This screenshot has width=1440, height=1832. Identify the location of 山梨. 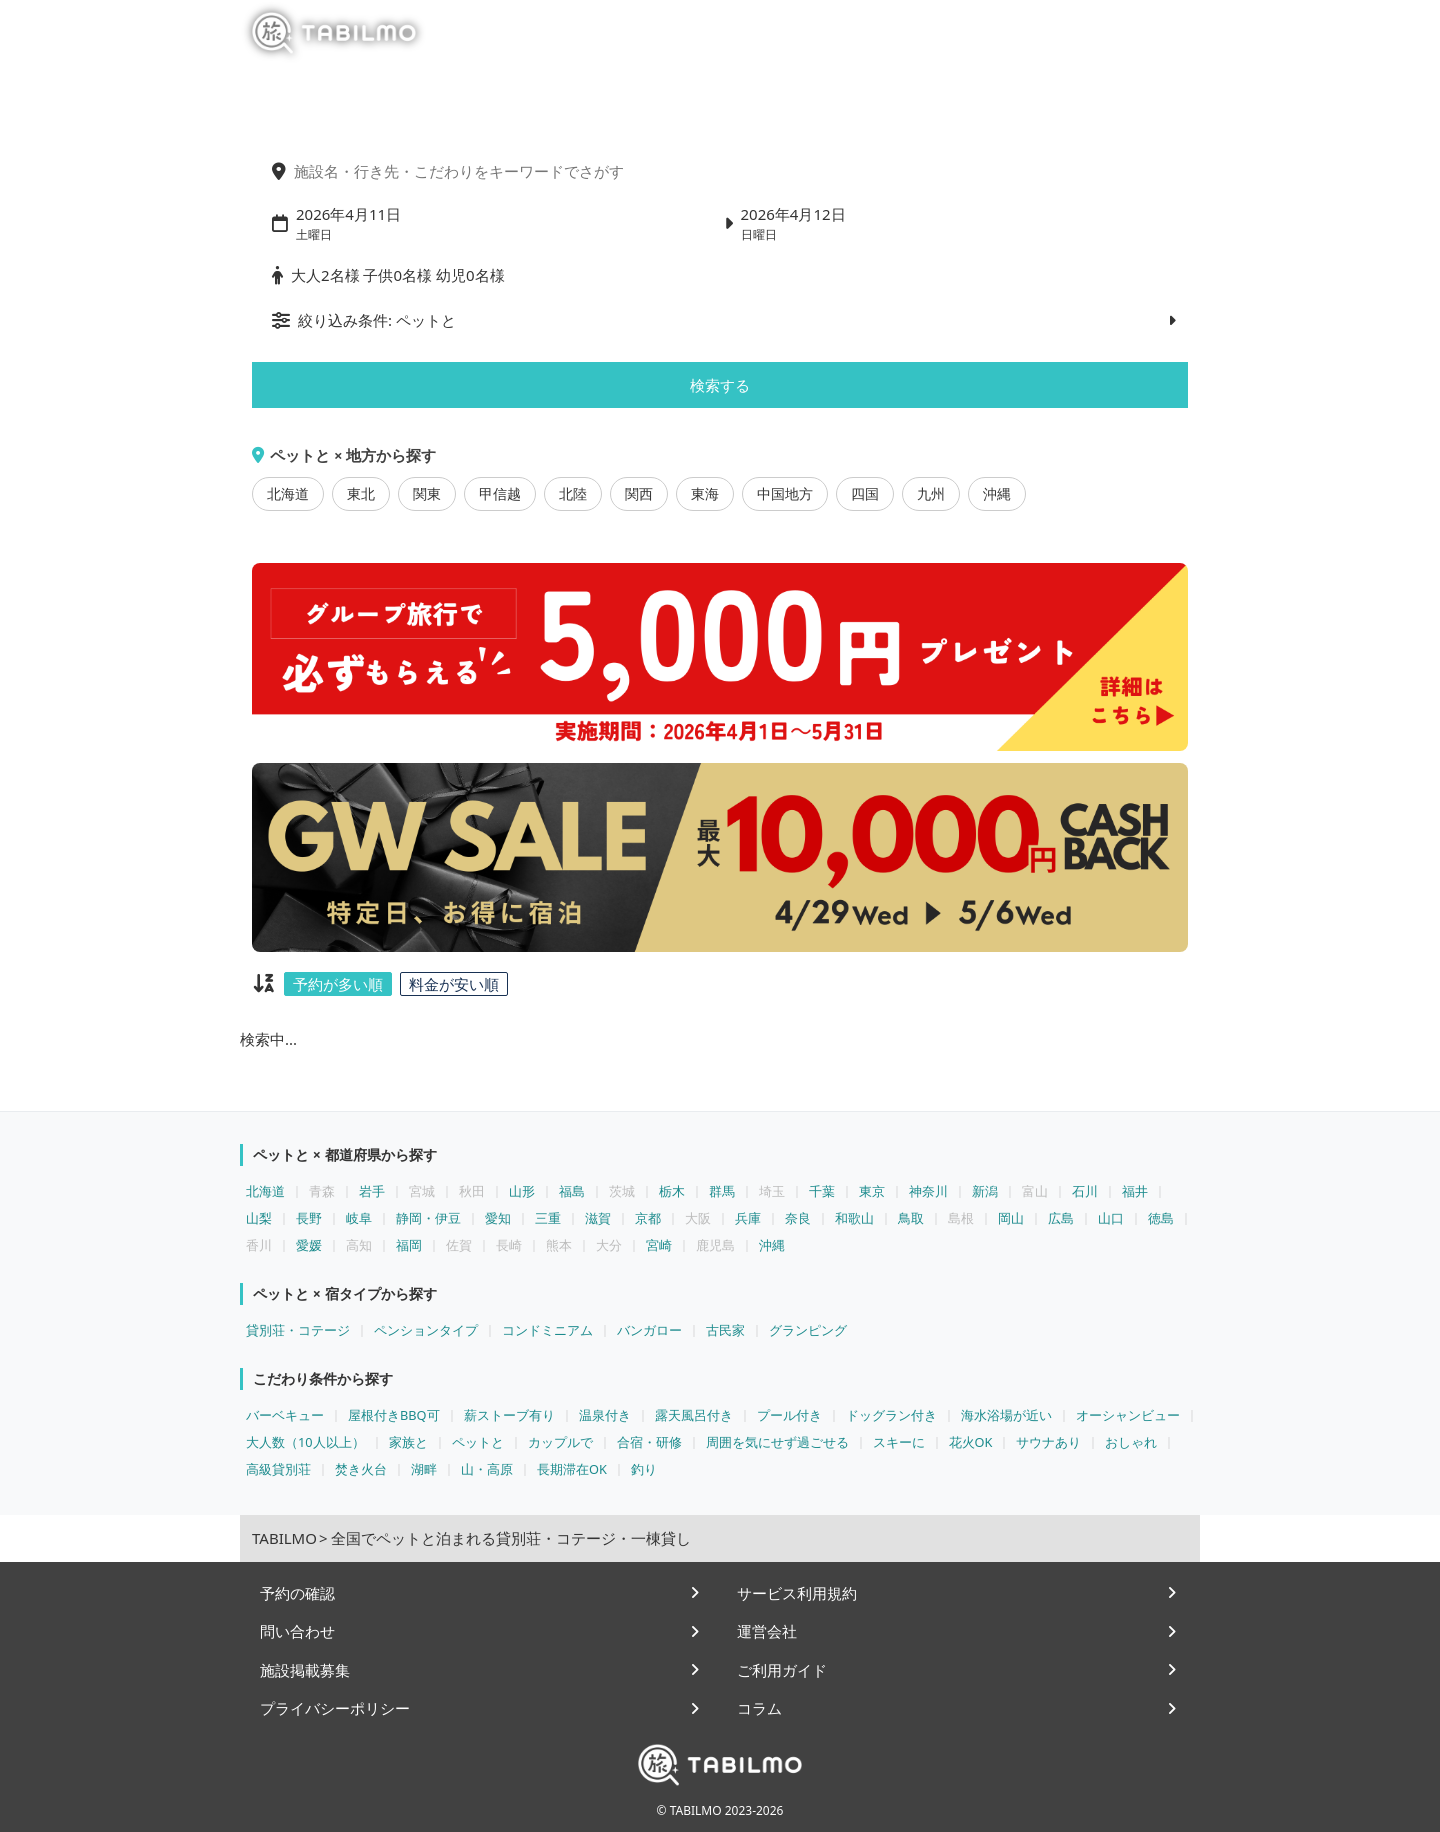
(259, 1218).